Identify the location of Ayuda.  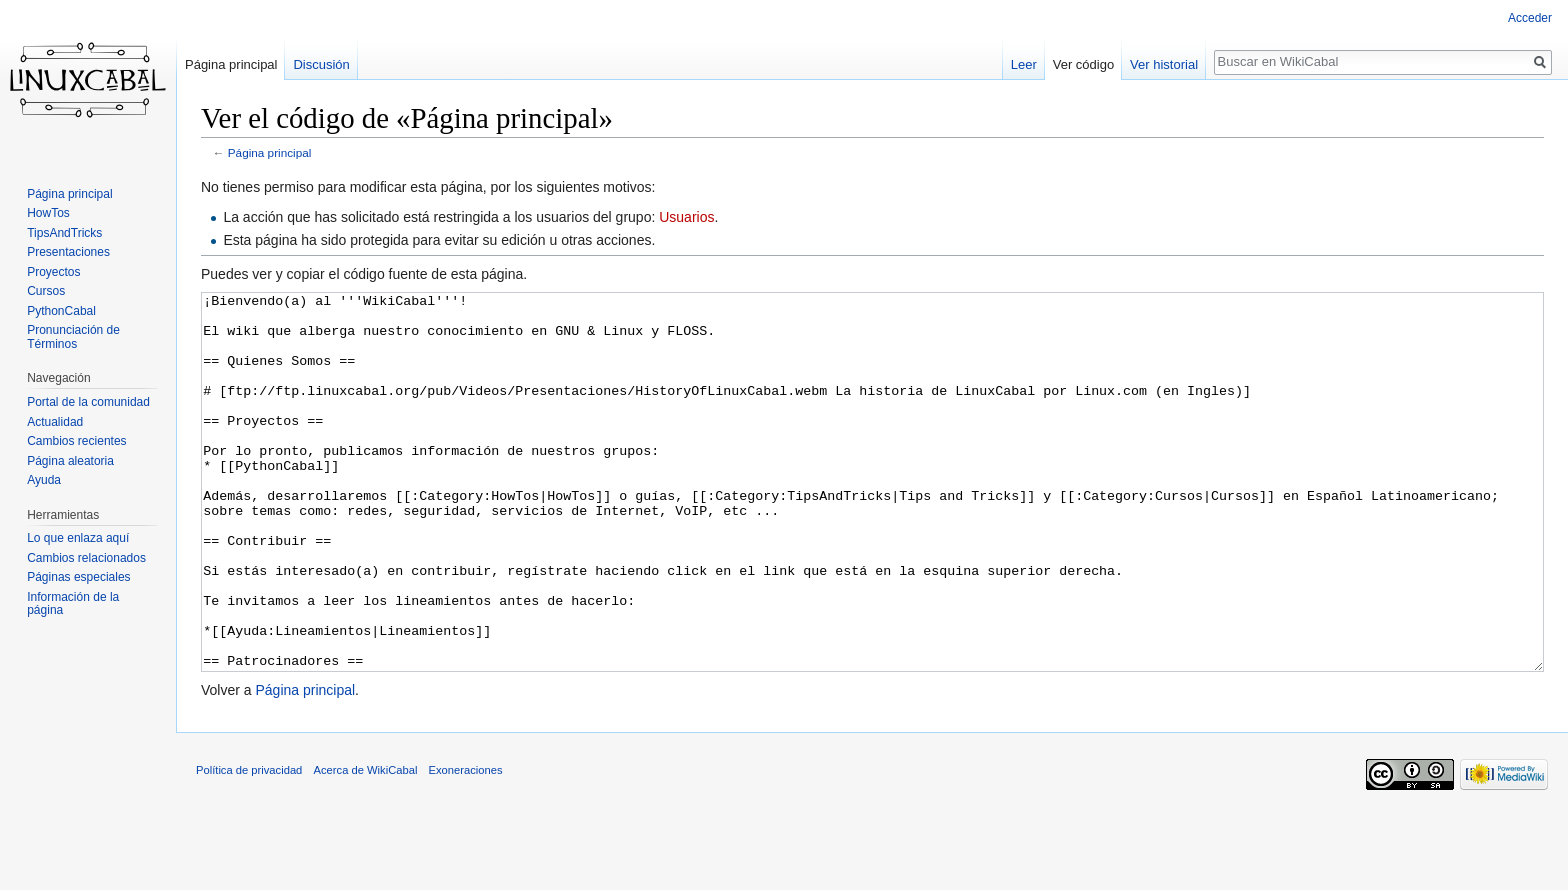
(44, 480).